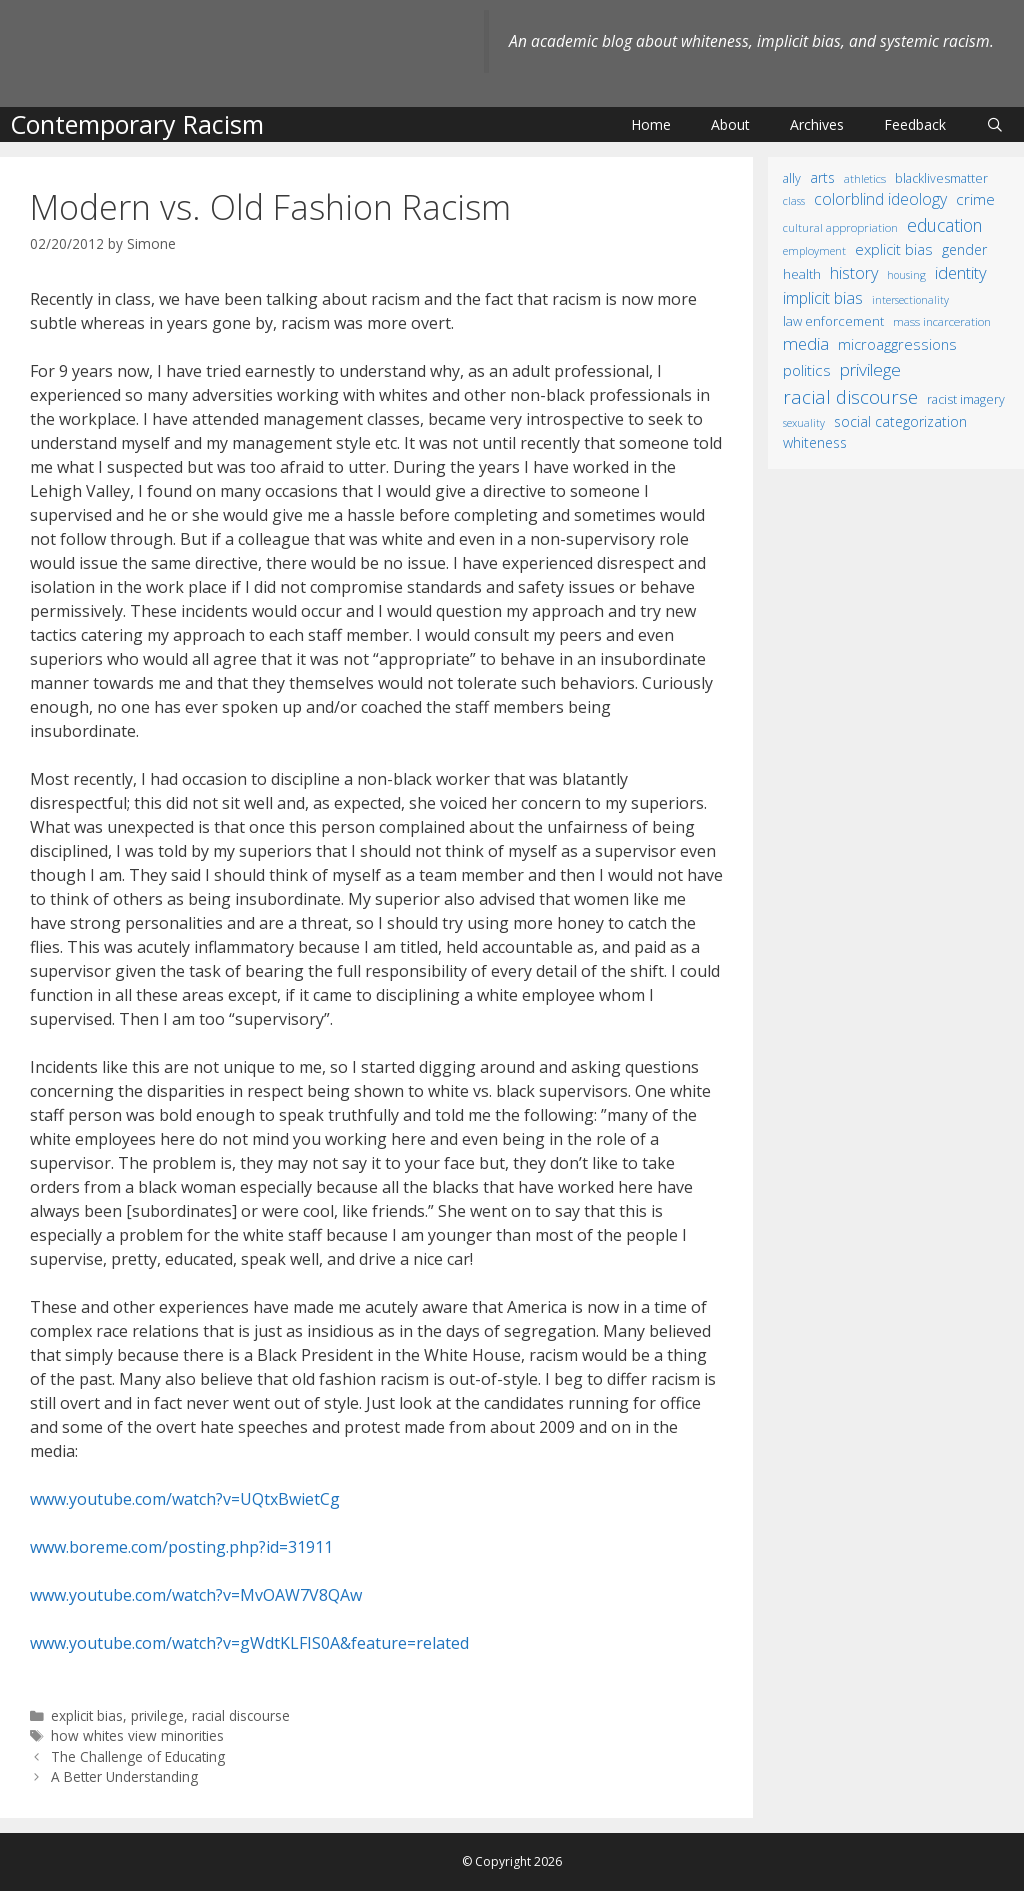 Image resolution: width=1024 pixels, height=1891 pixels. Describe the element at coordinates (910, 300) in the screenshot. I see `intersectionality [intersectionality (8 items)]` at that location.